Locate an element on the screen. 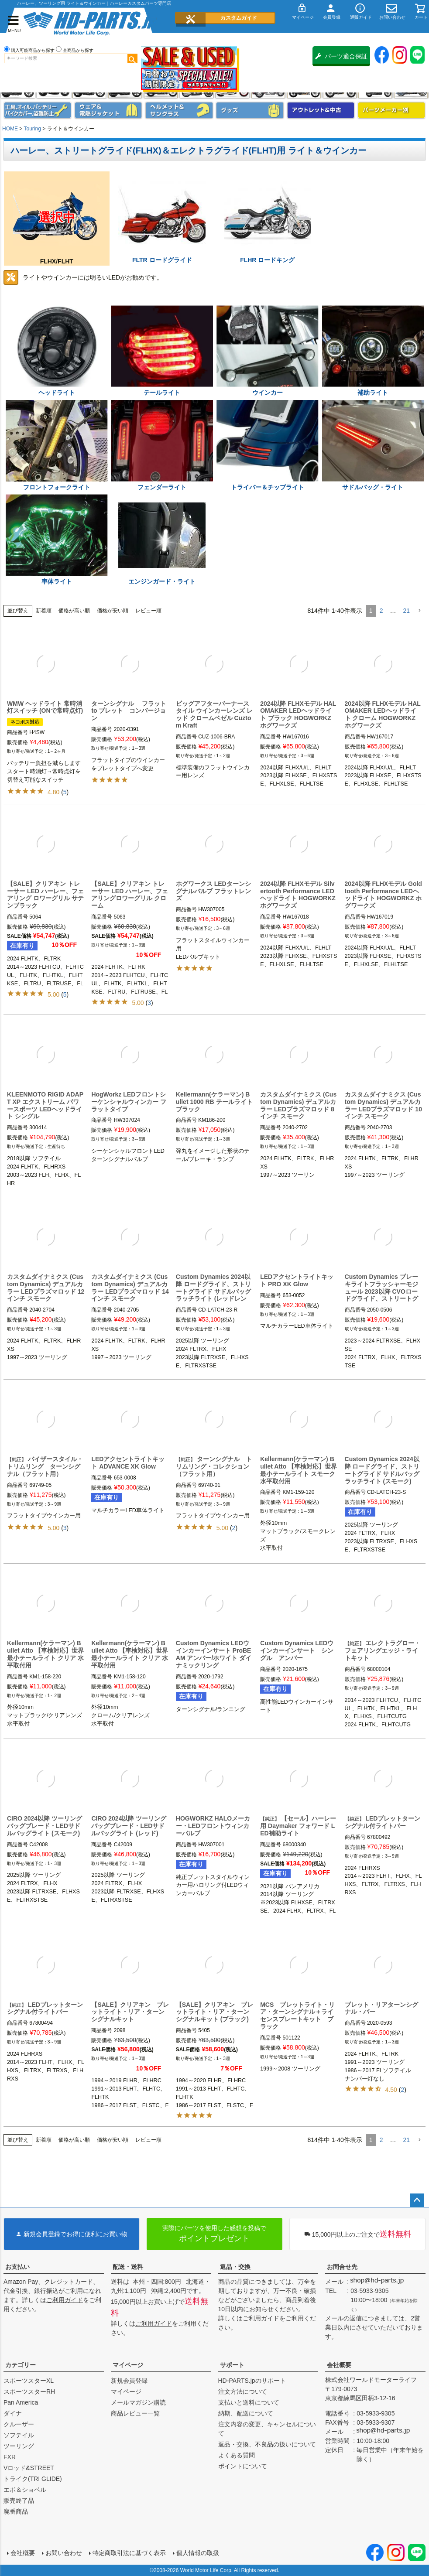  Vロッド&STREET is located at coordinates (28, 2467).